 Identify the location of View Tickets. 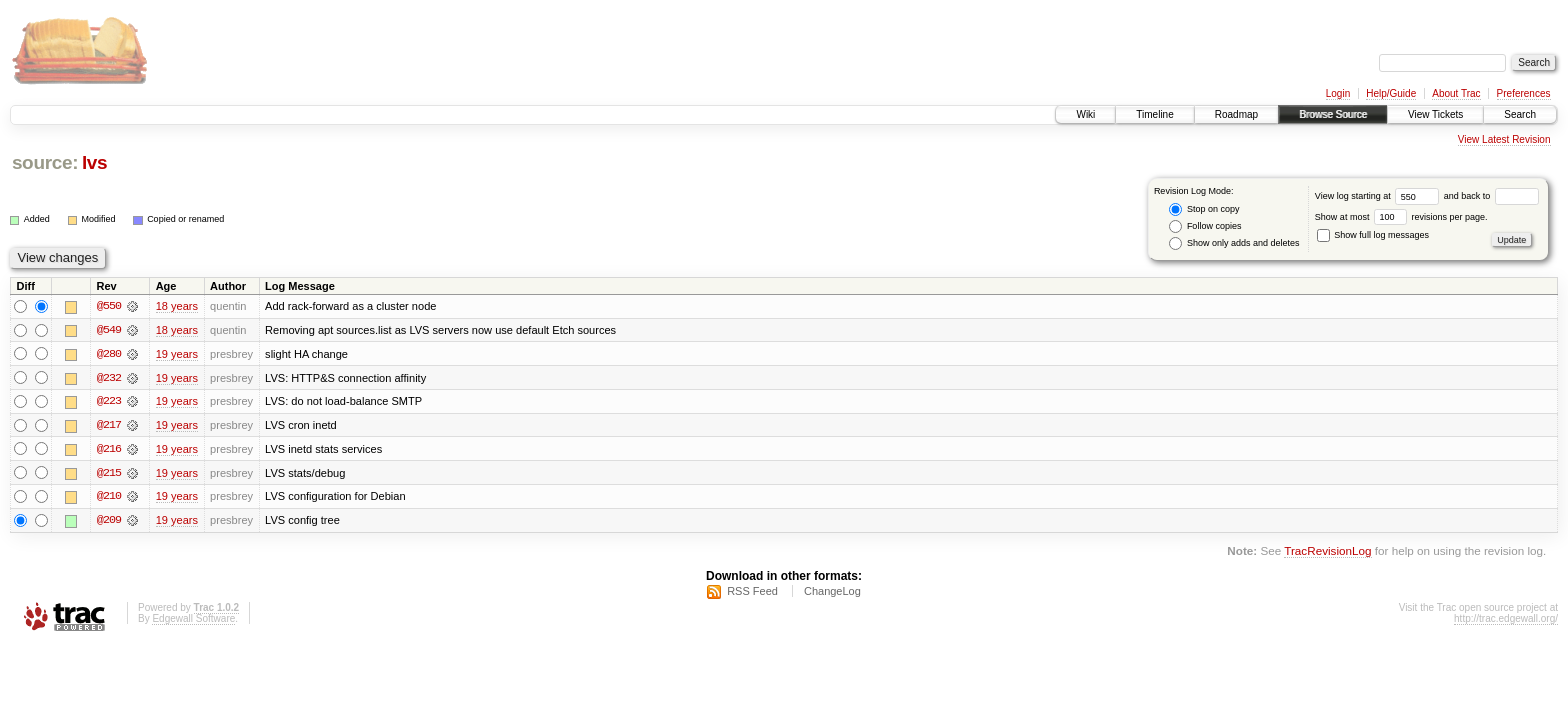
(1435, 114).